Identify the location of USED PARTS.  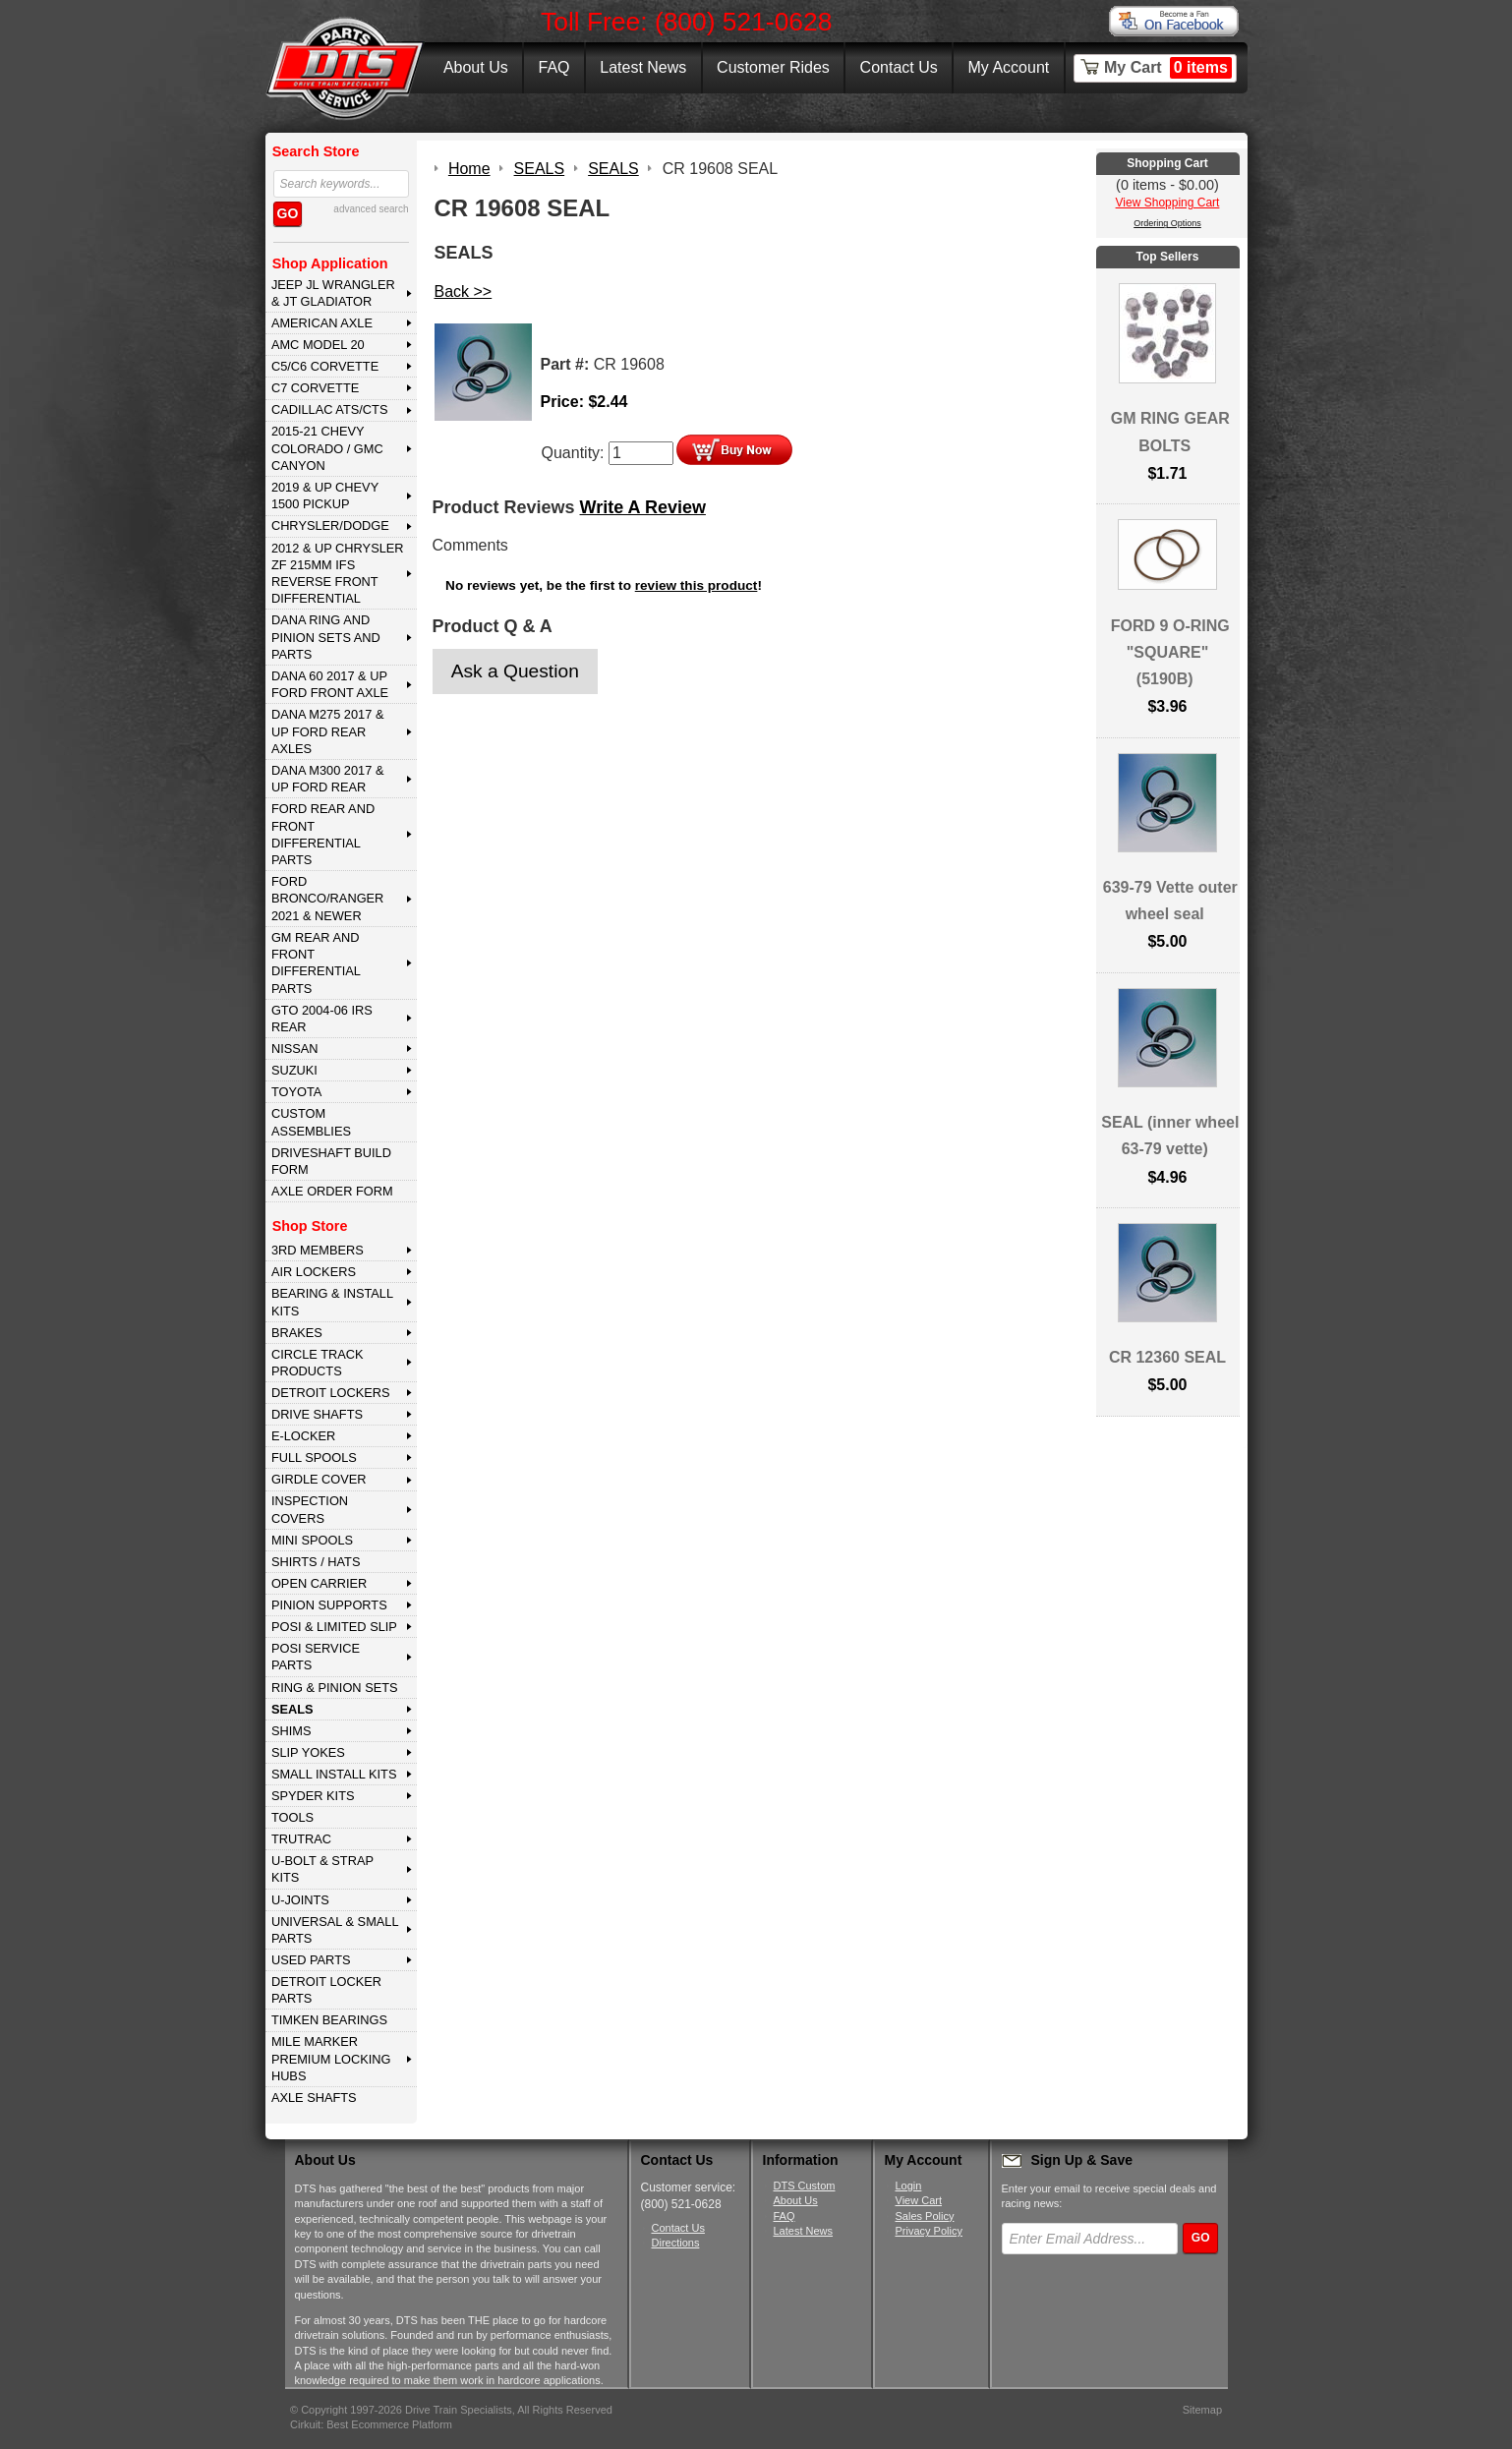
(311, 1960).